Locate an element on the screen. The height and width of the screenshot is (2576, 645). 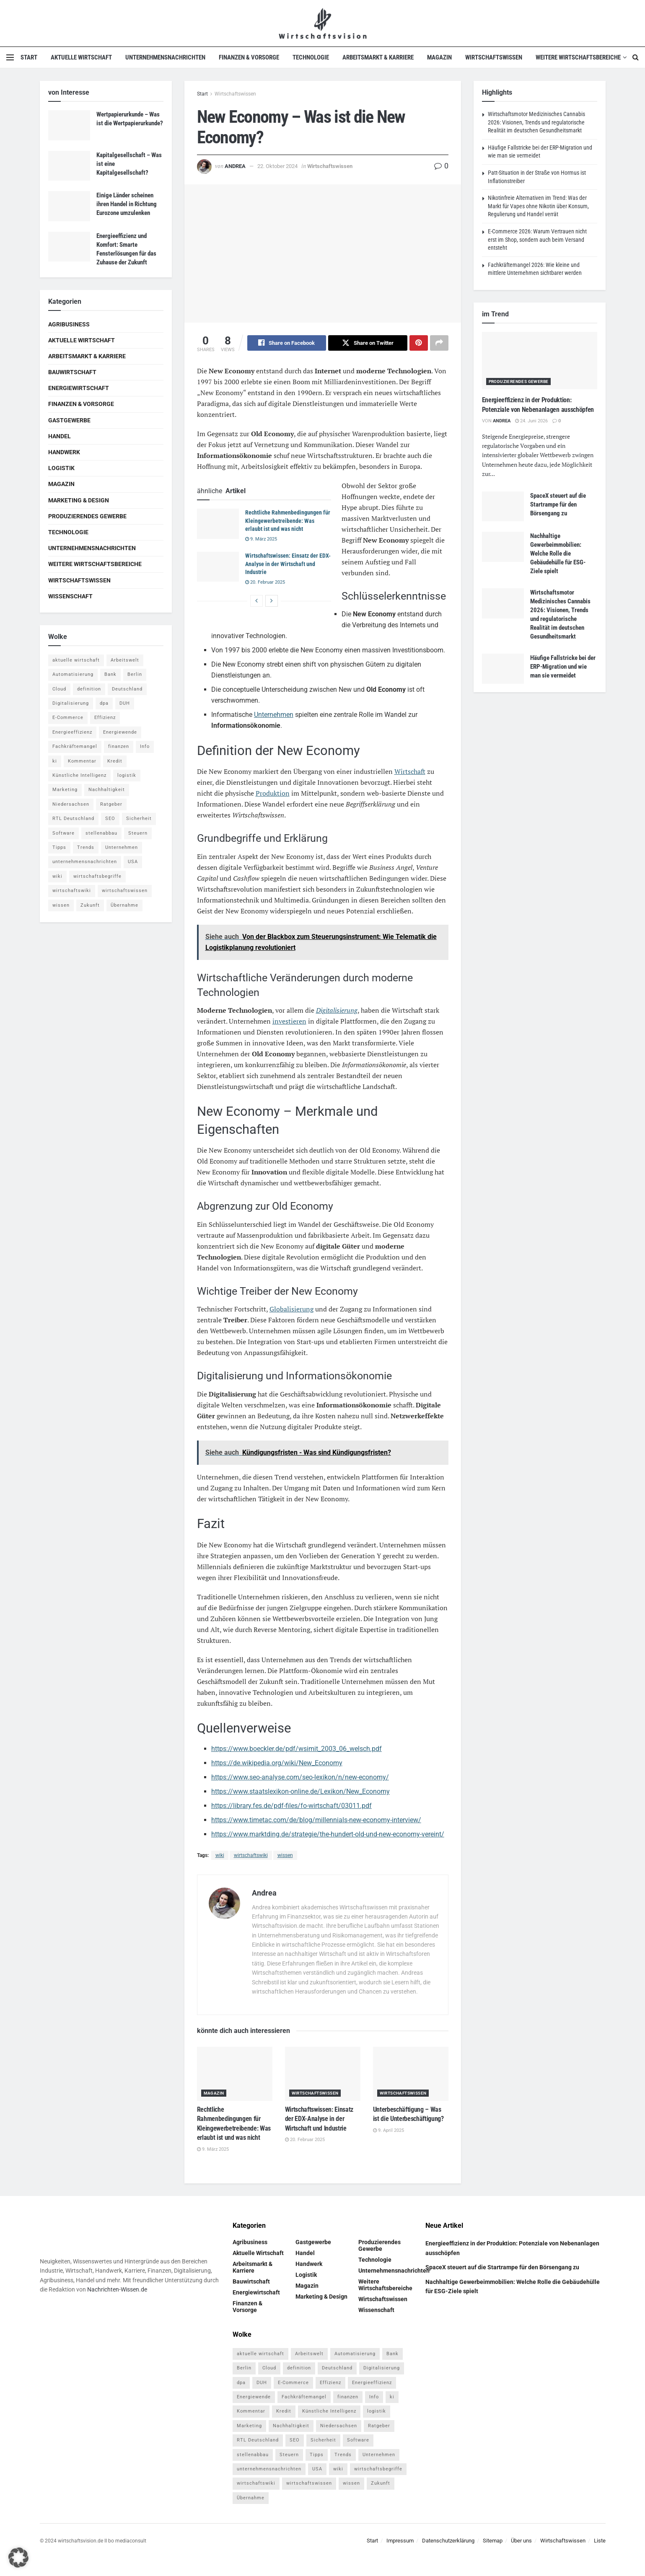
RTL Deutschland [RTL Deutschland (5 Einträge)] is located at coordinates (73, 818).